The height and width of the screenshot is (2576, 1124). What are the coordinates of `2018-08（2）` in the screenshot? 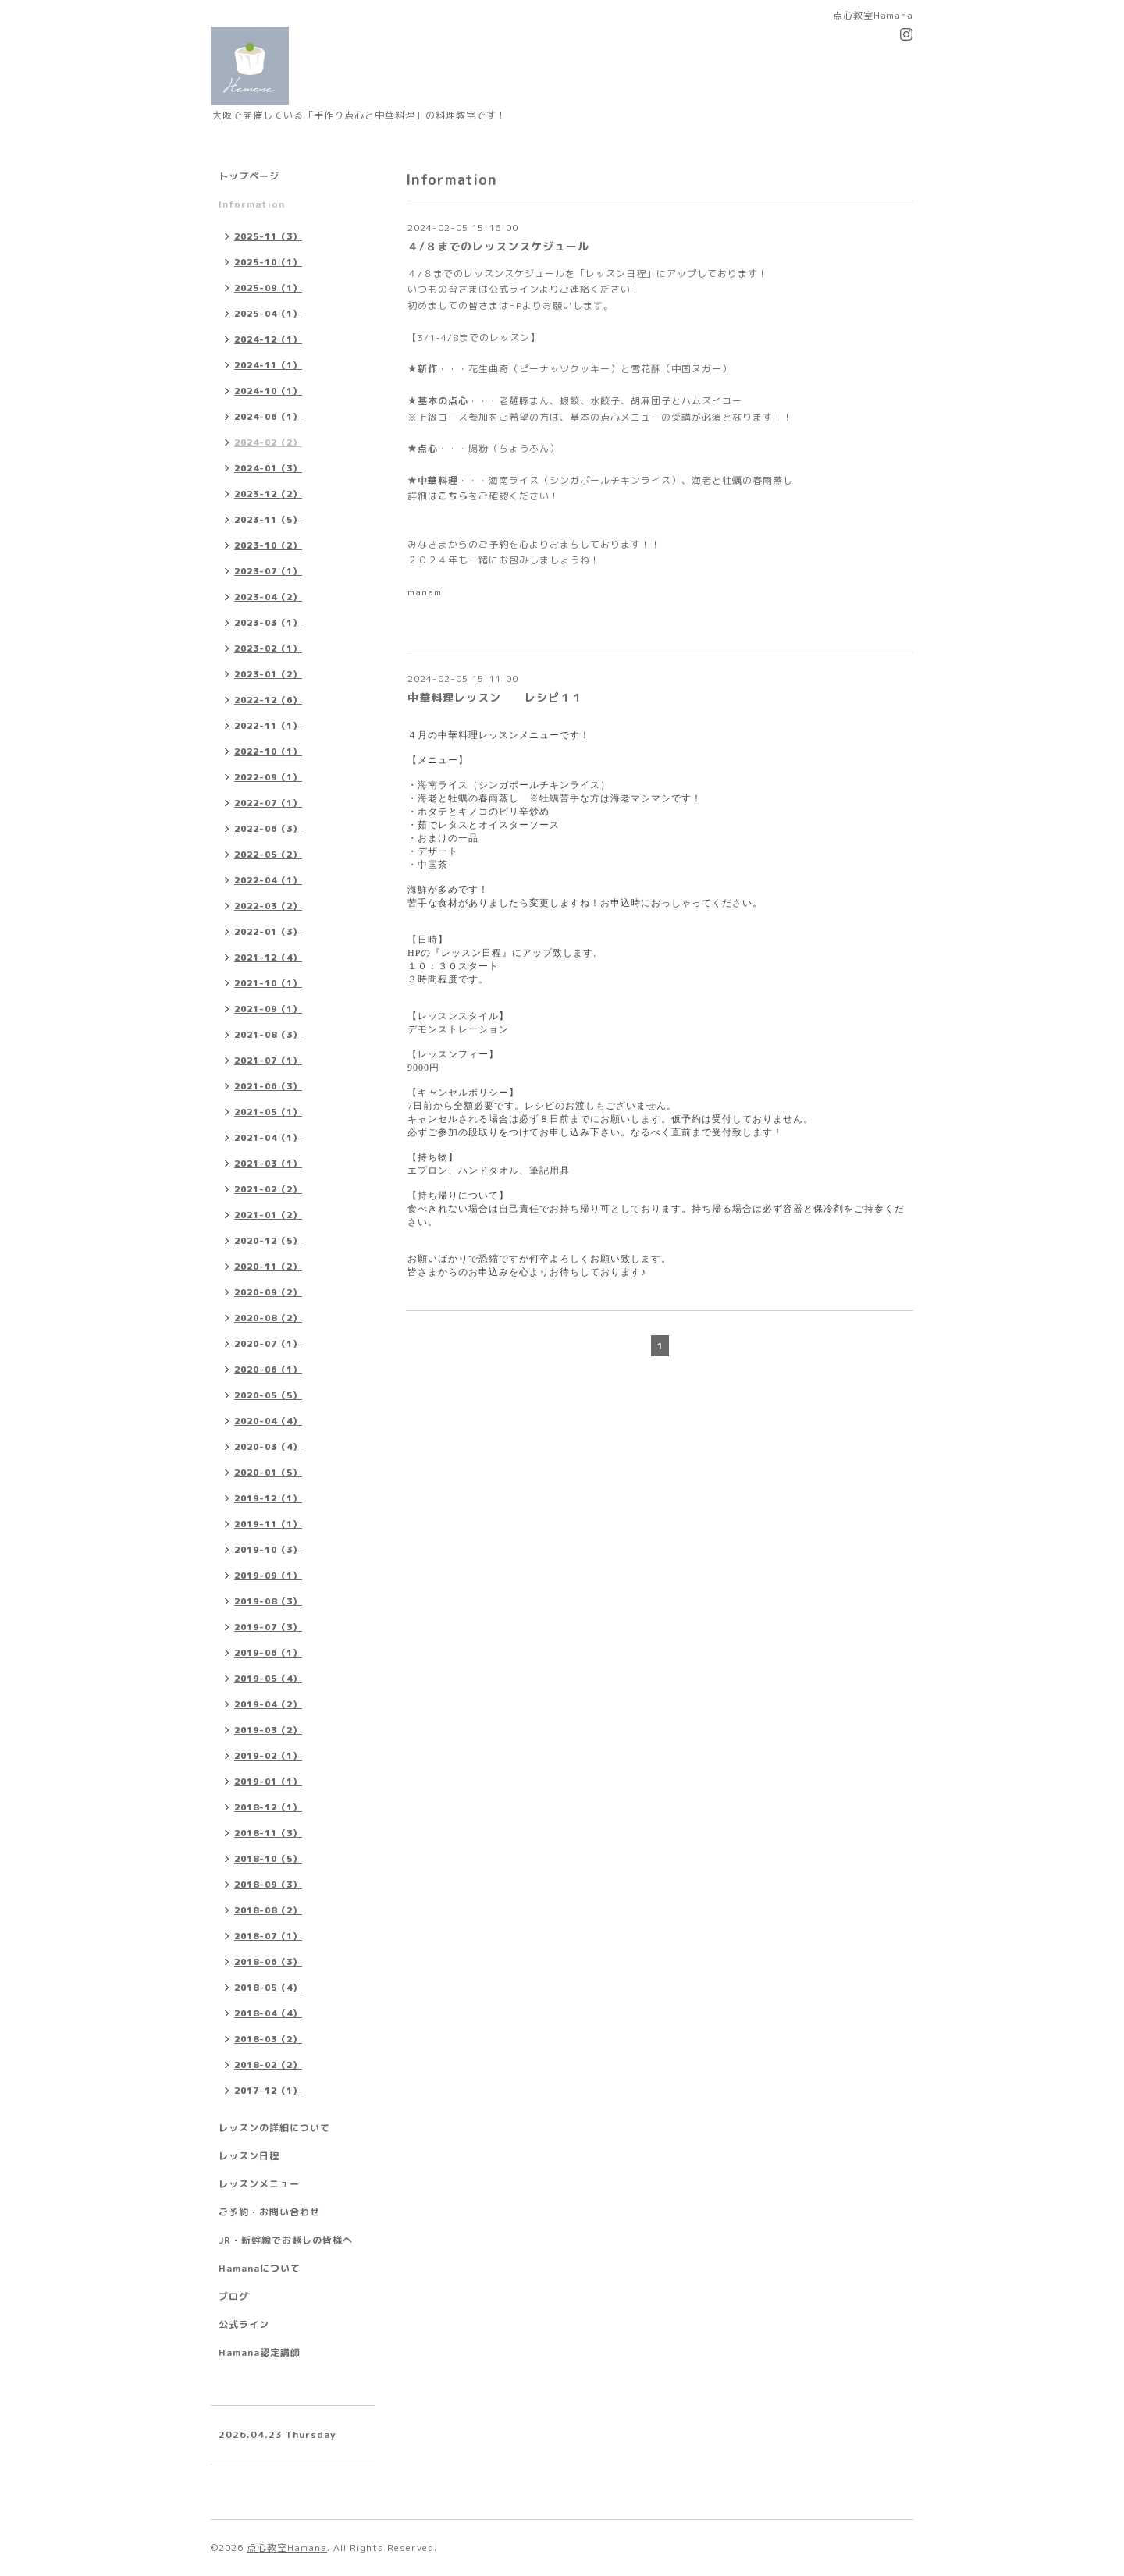 It's located at (268, 1910).